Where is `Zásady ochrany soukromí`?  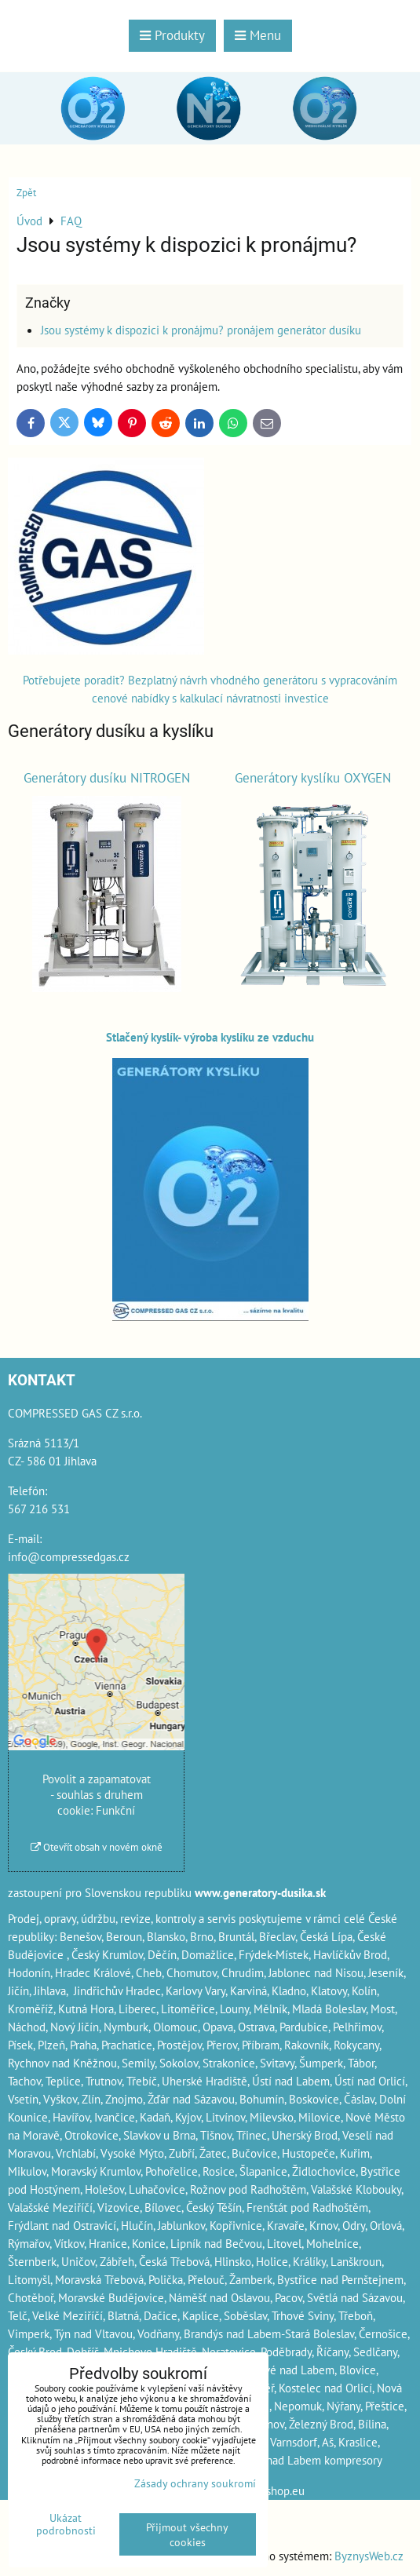 Zásady ochrany soukromí is located at coordinates (195, 2483).